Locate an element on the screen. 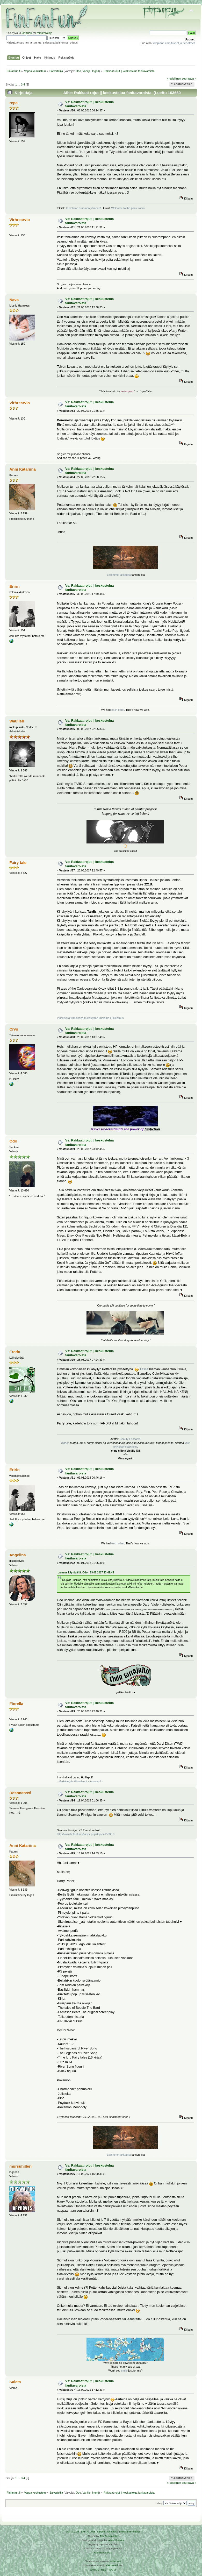  Ylläpidon ilmoitukset ja tiedotteet! is located at coordinates (174, 43).